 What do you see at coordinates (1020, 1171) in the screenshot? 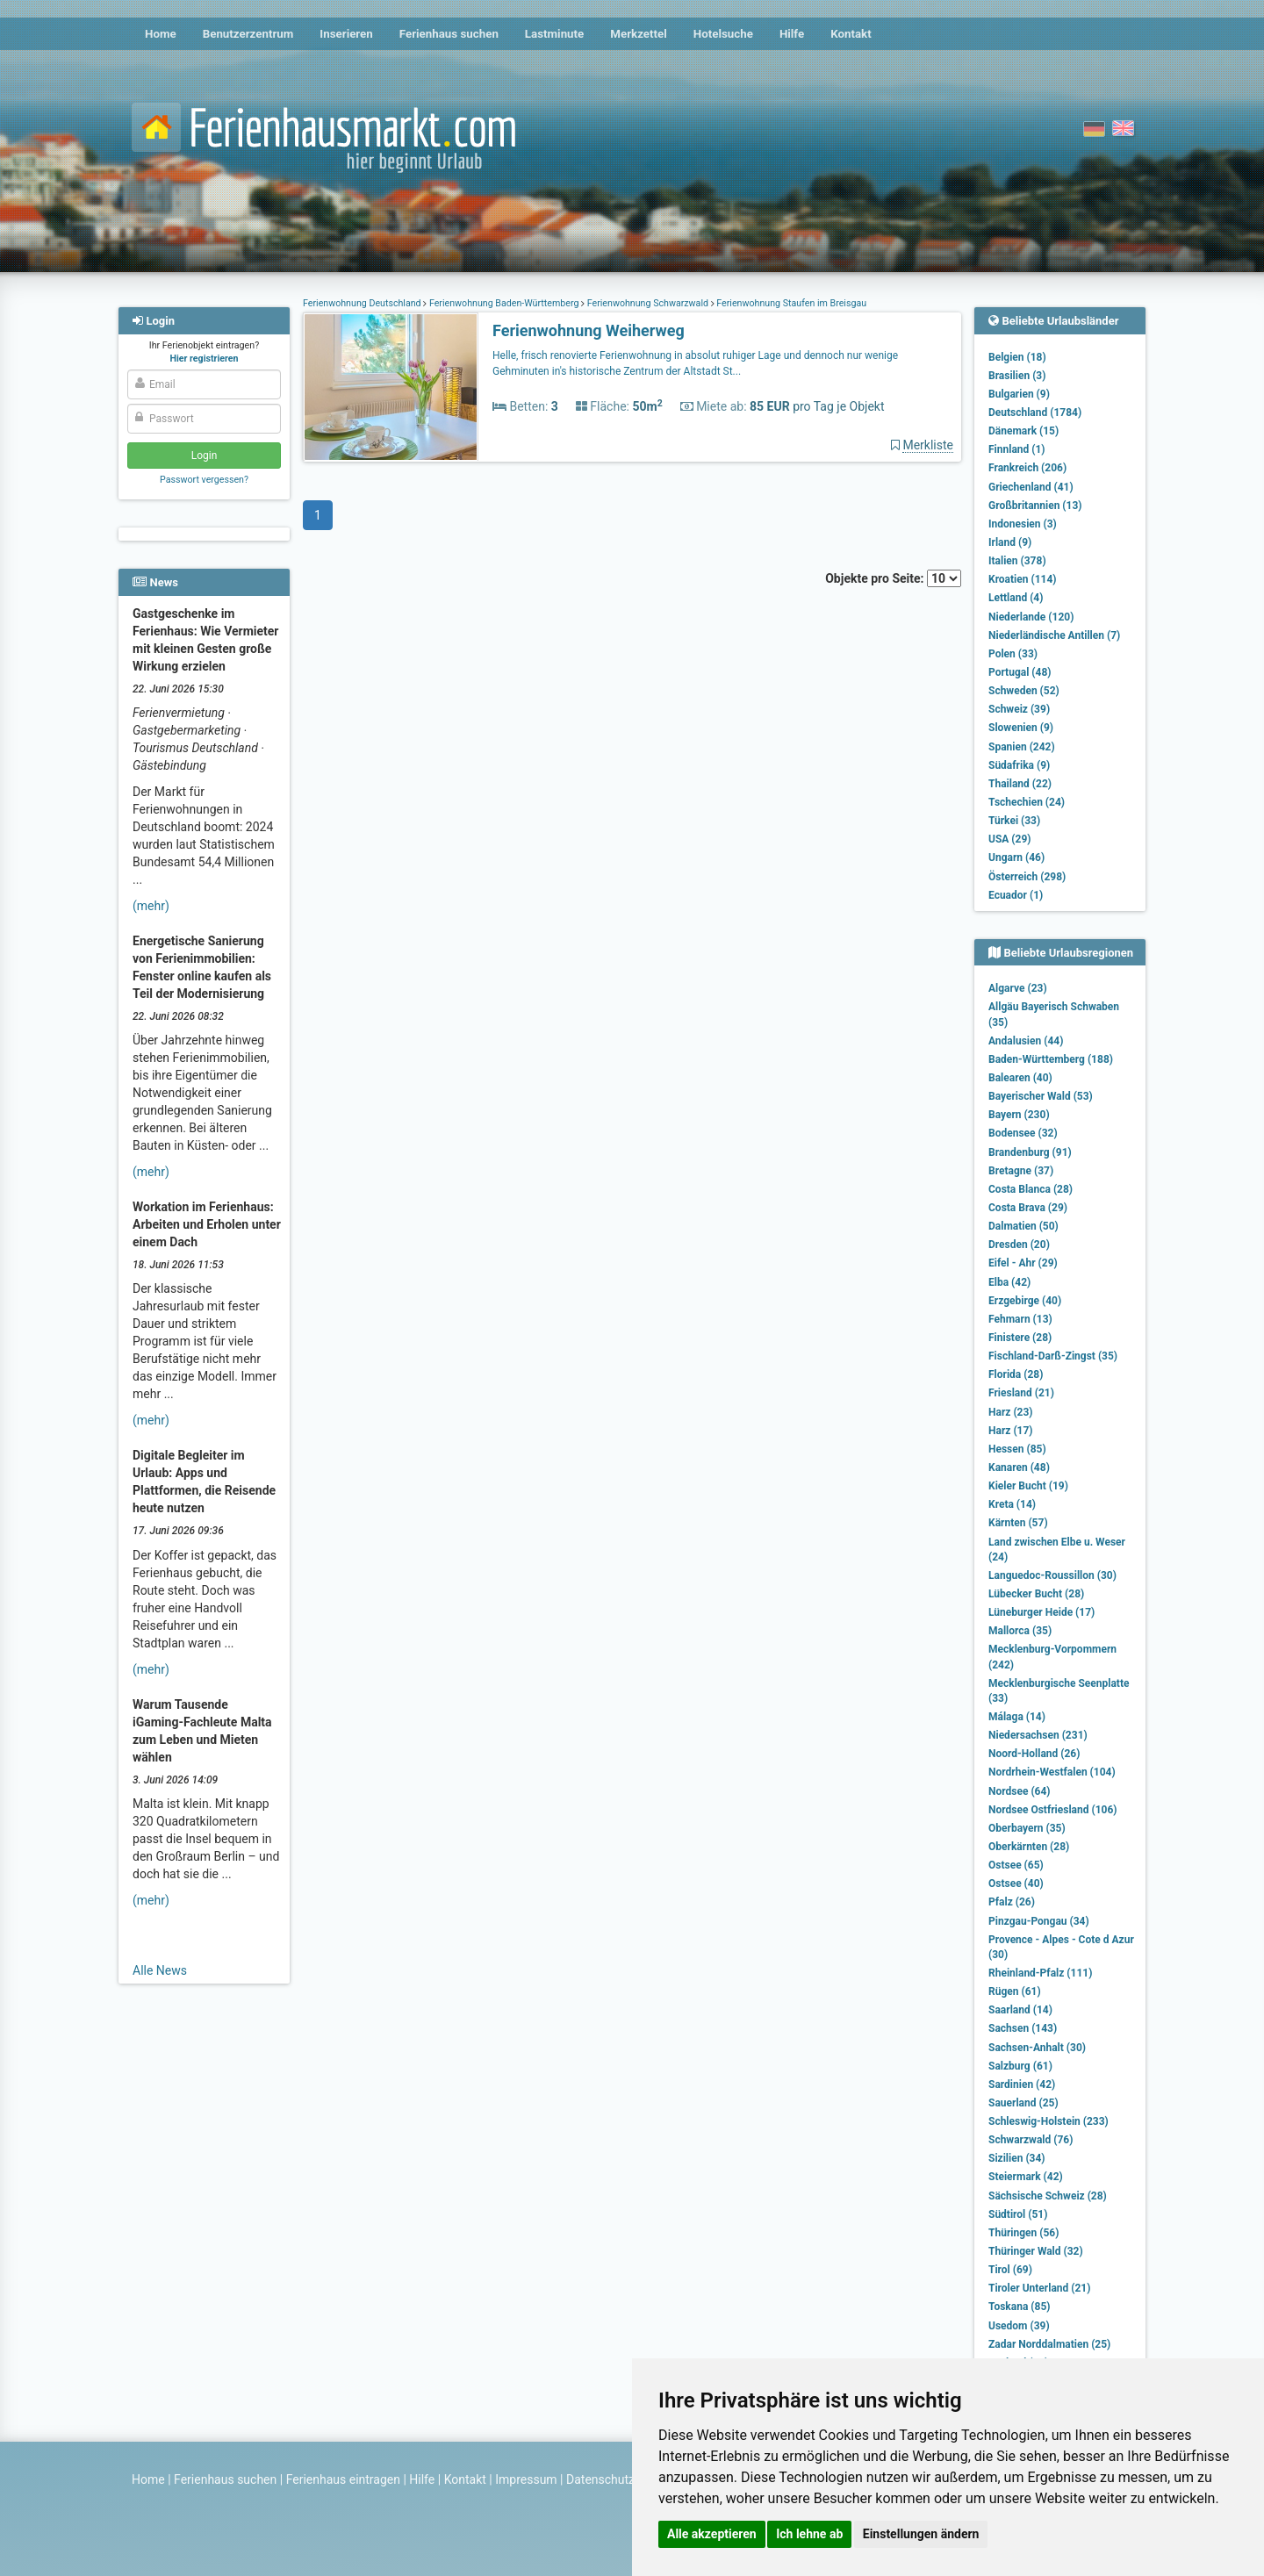
I see `Bretagne (37)` at bounding box center [1020, 1171].